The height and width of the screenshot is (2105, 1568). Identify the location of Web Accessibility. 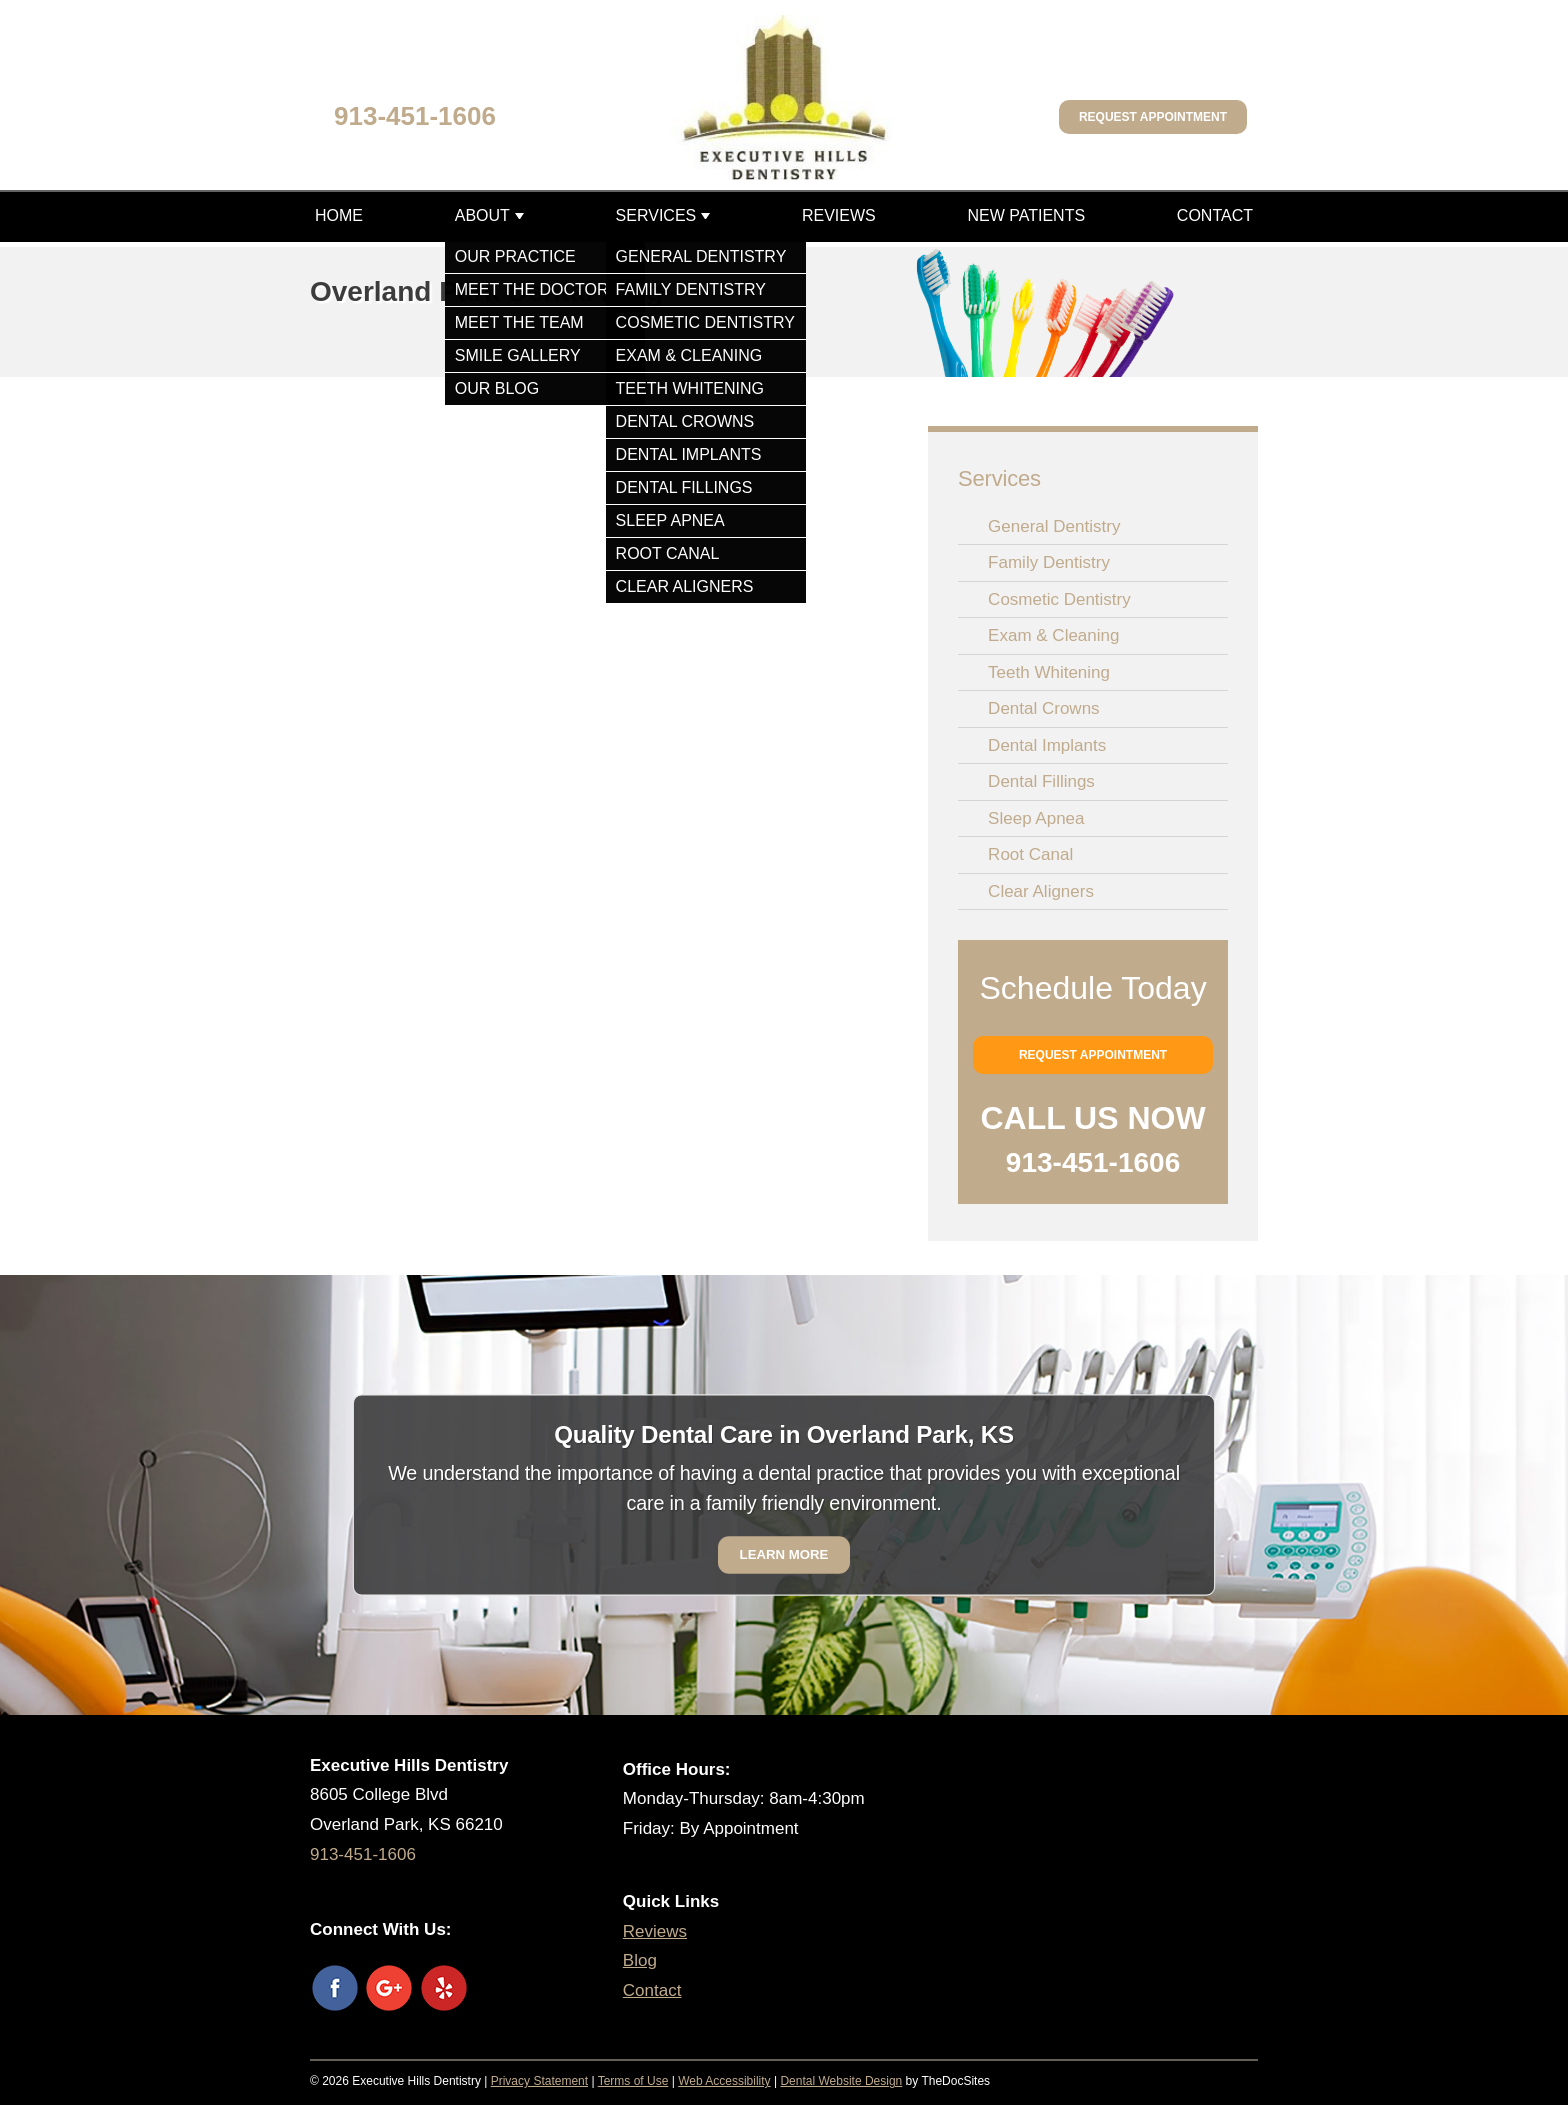
(724, 2081).